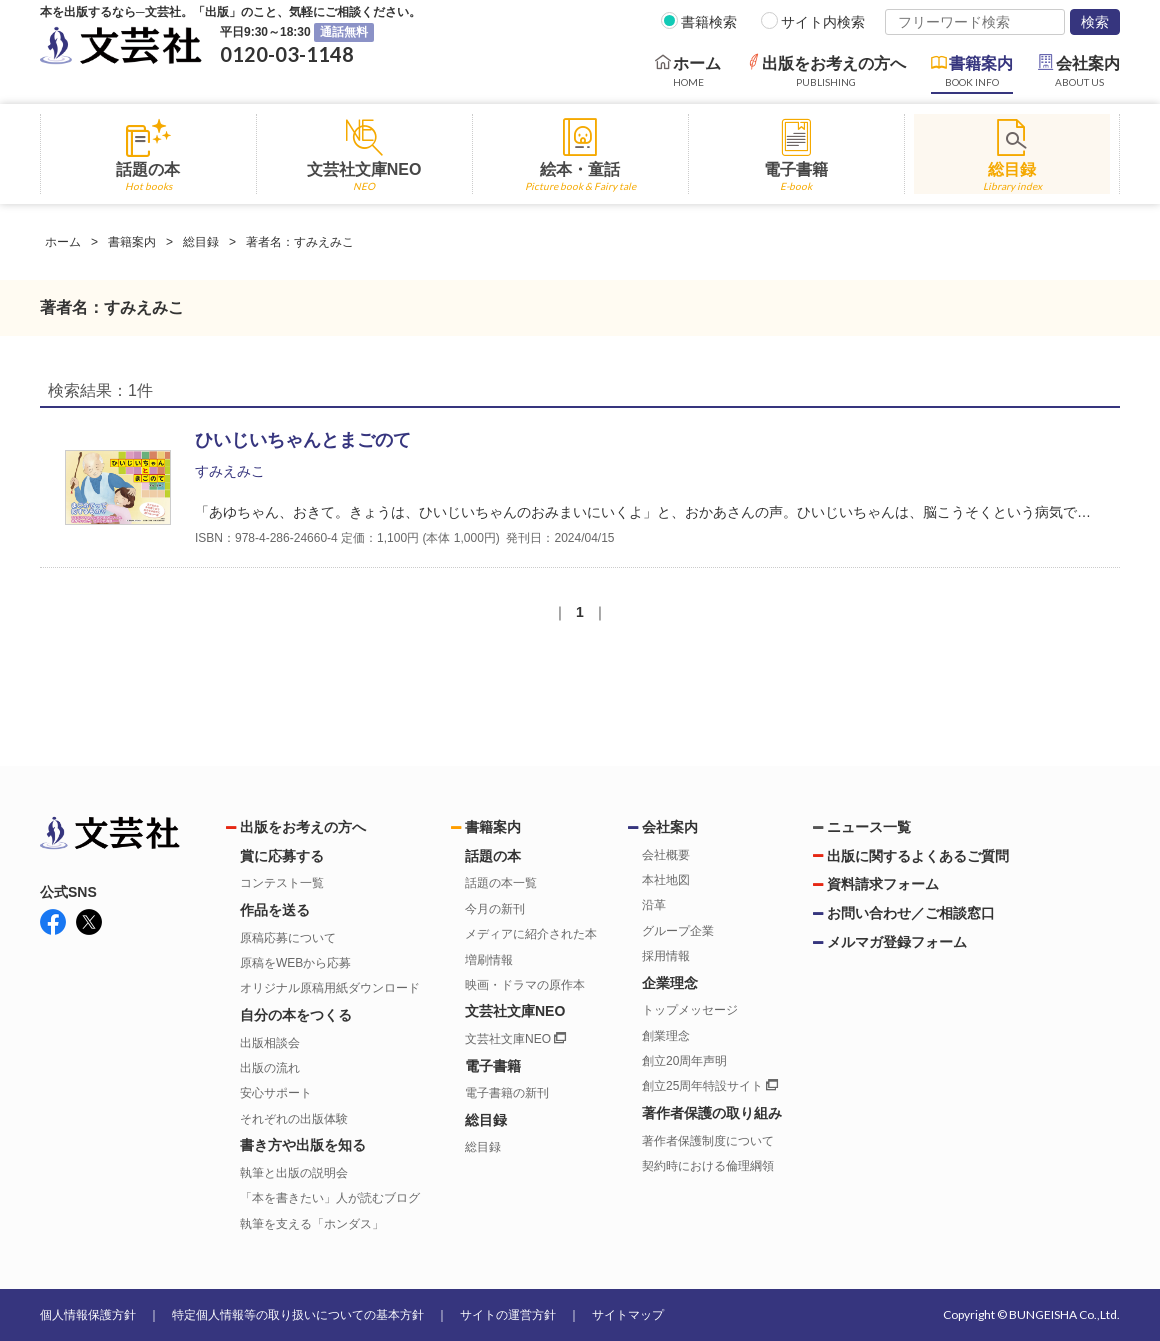  What do you see at coordinates (288, 938) in the screenshot?
I see `原稿応募について` at bounding box center [288, 938].